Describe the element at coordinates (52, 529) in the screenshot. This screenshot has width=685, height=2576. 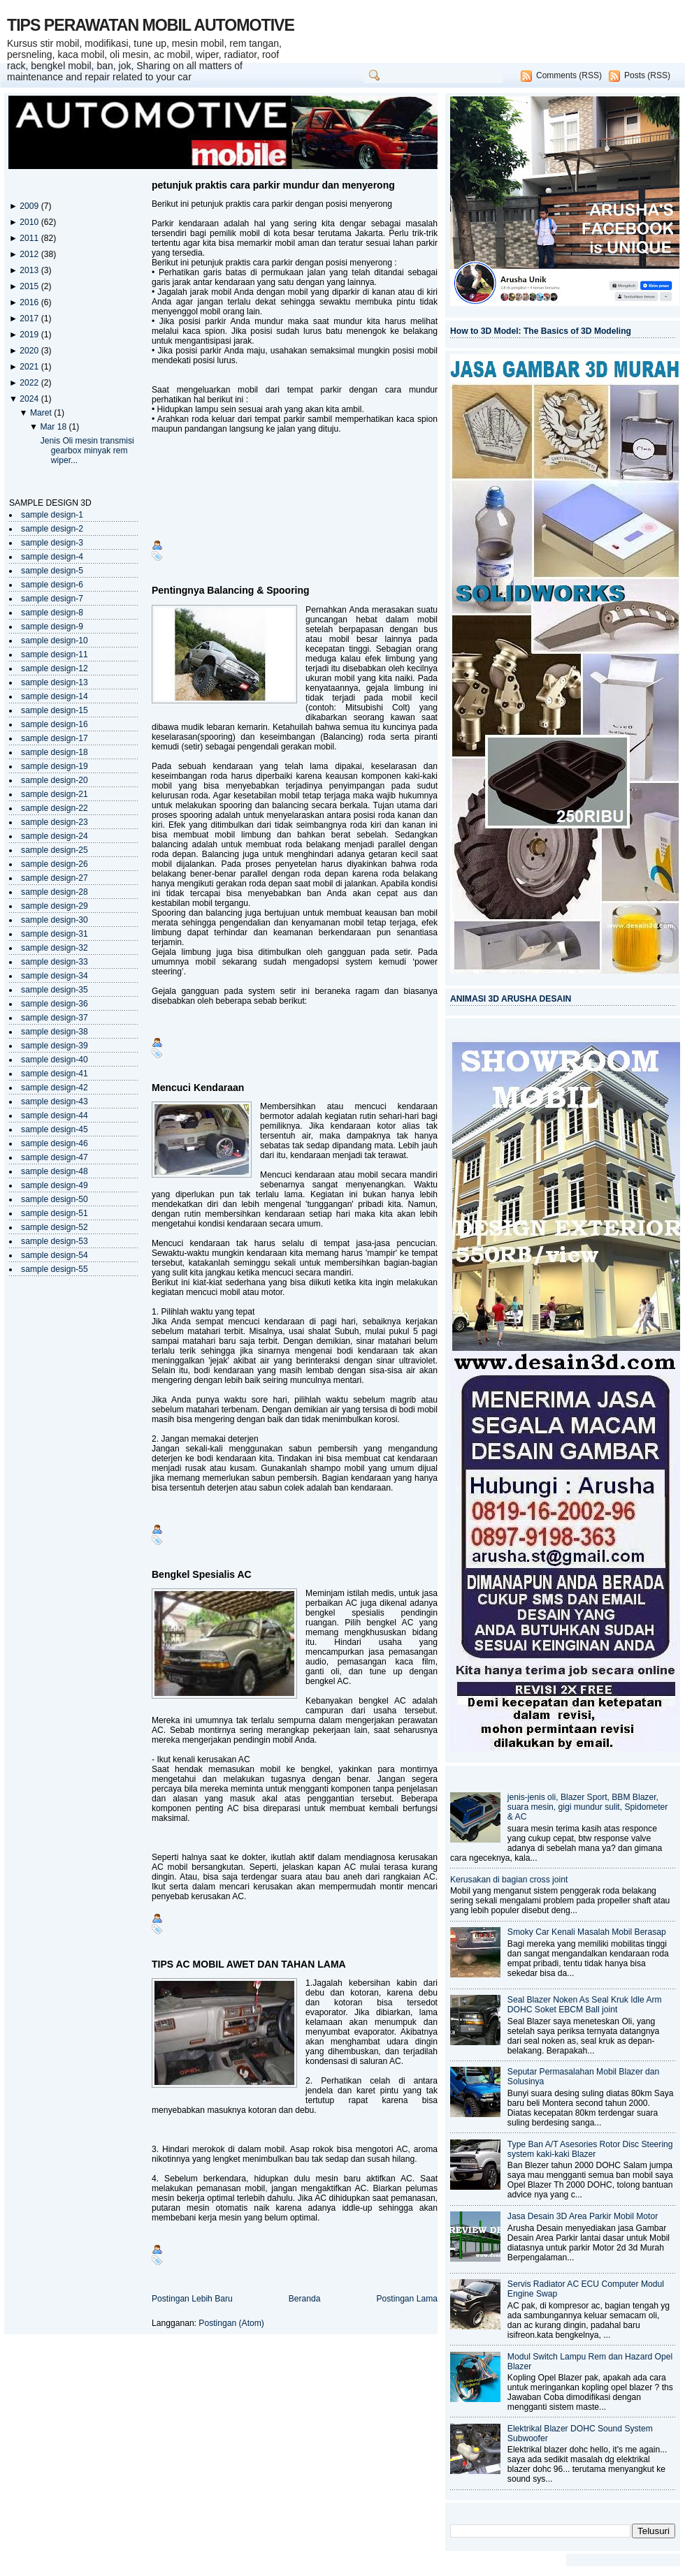
I see `sample design-2` at that location.